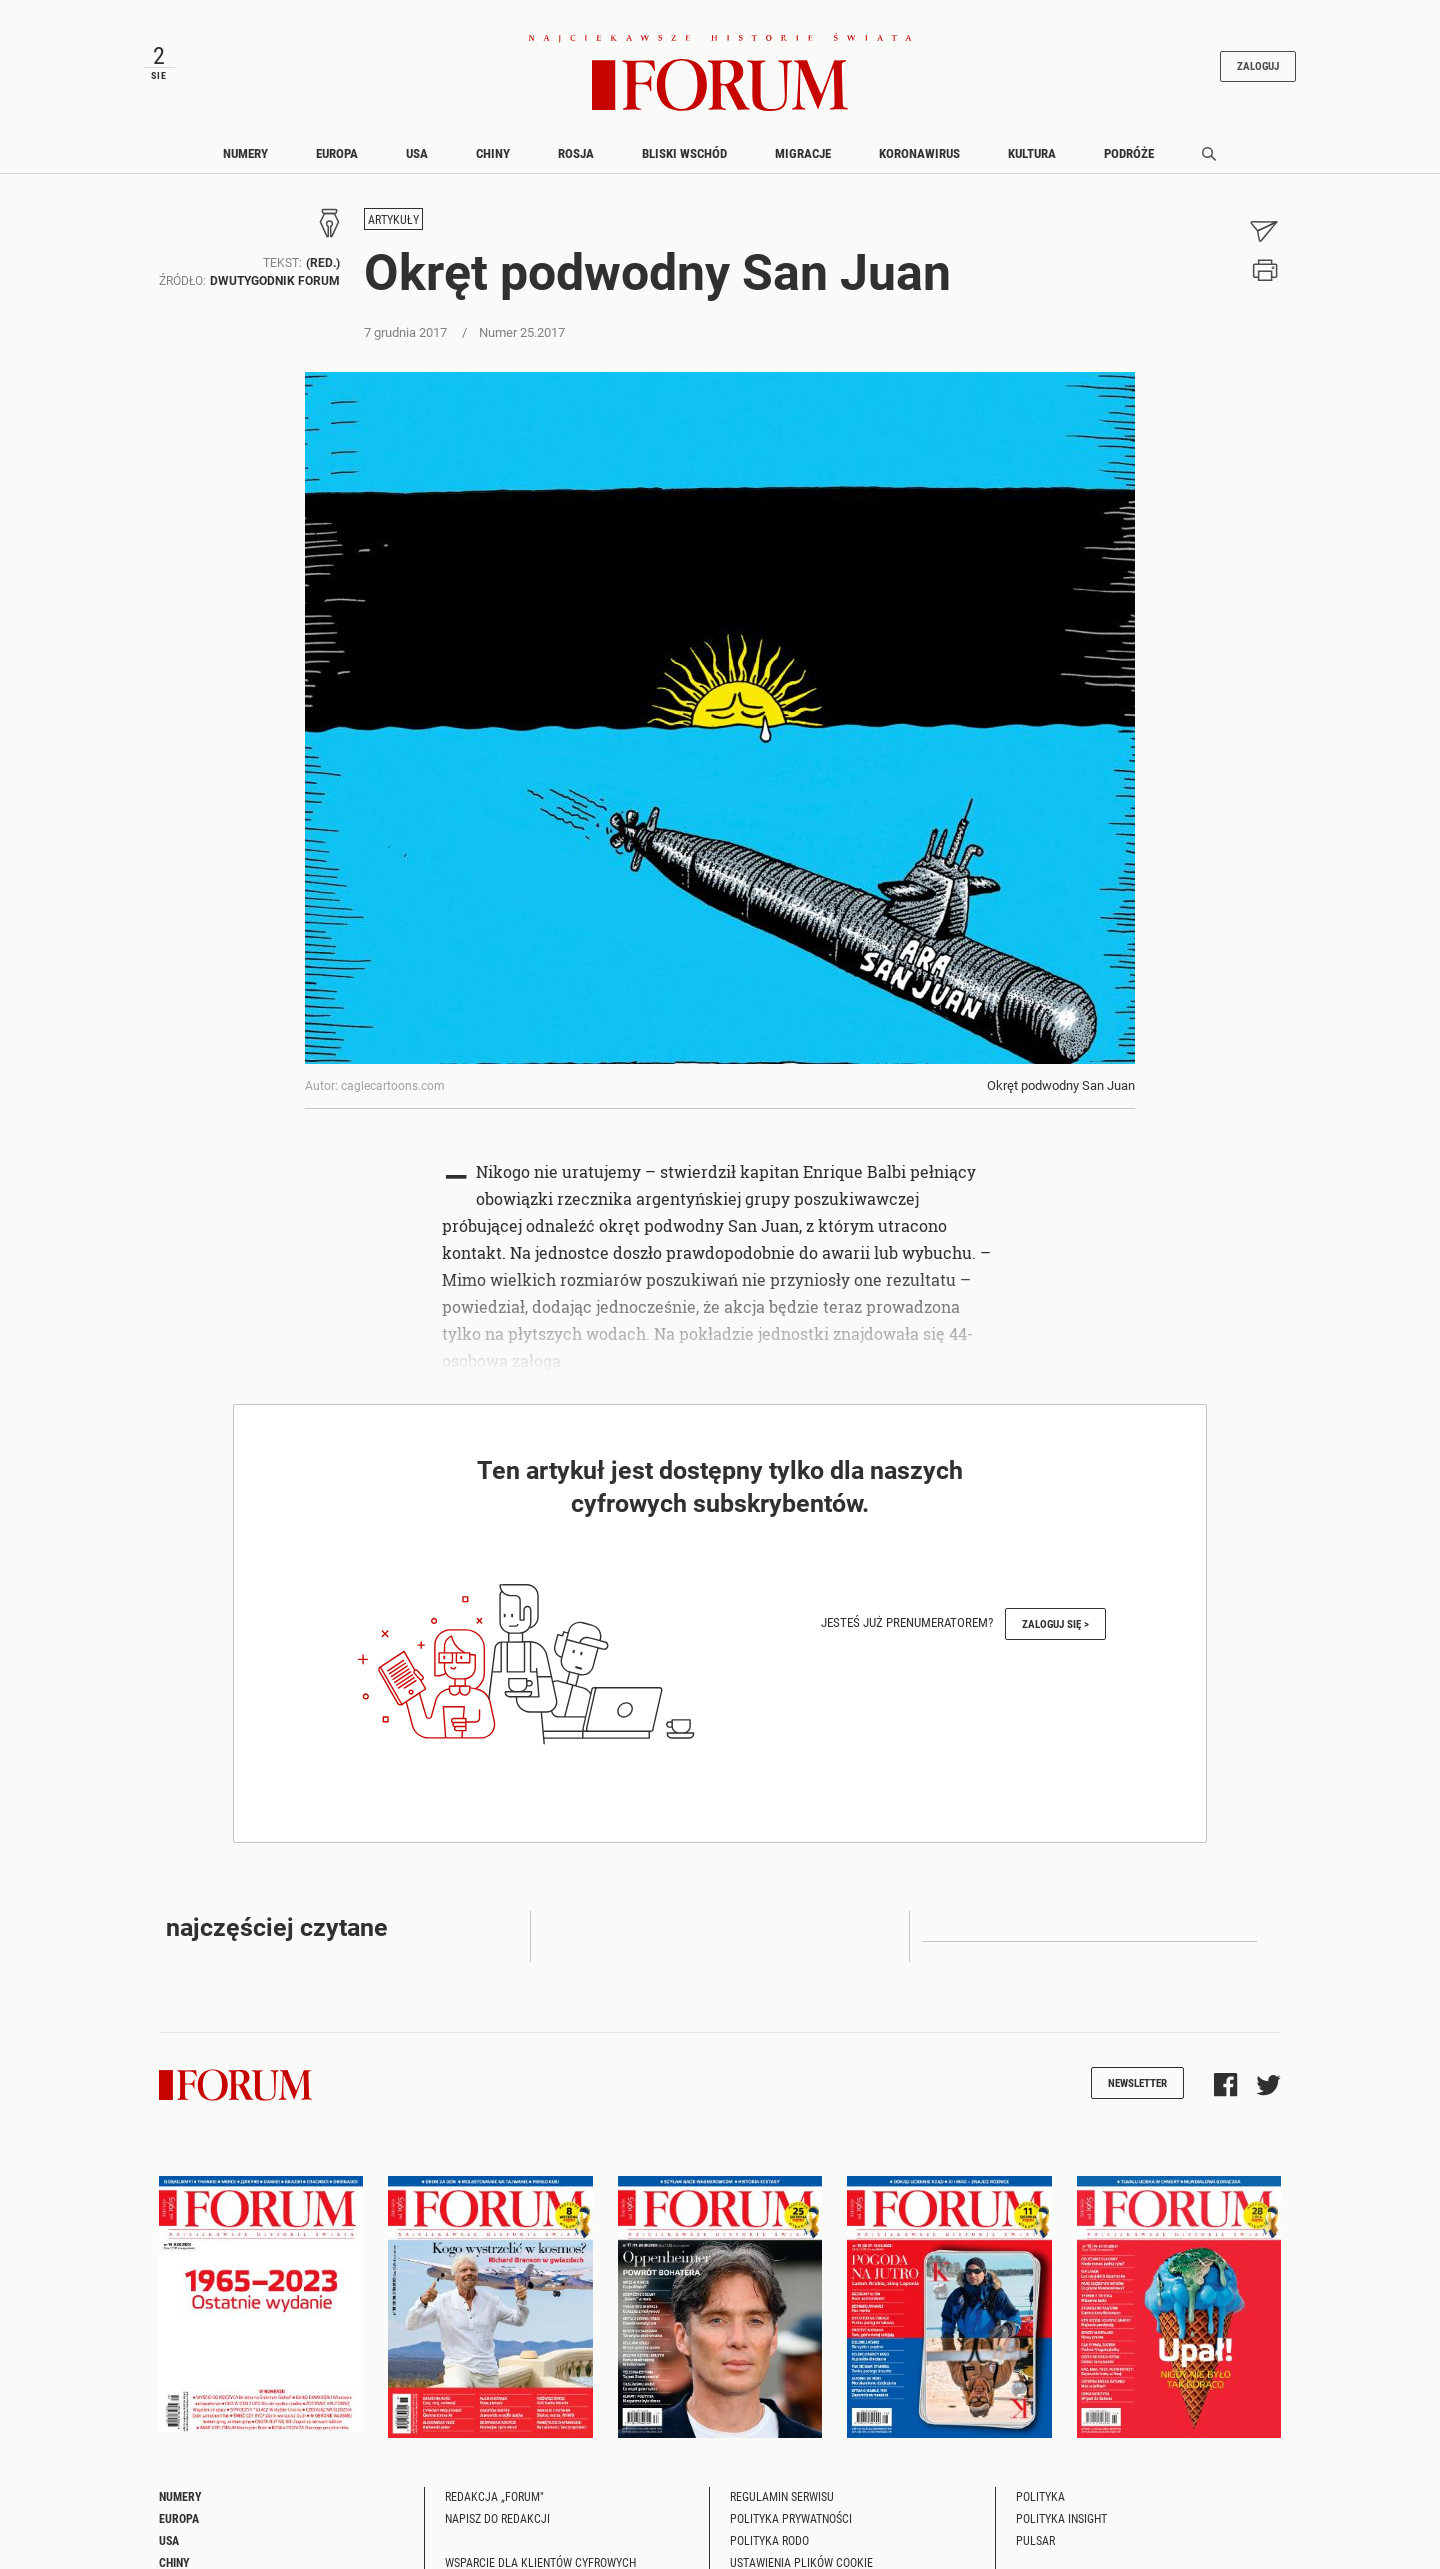 The height and width of the screenshot is (2569, 1440). What do you see at coordinates (1055, 1623) in the screenshot?
I see `Zaloguj się >` at bounding box center [1055, 1623].